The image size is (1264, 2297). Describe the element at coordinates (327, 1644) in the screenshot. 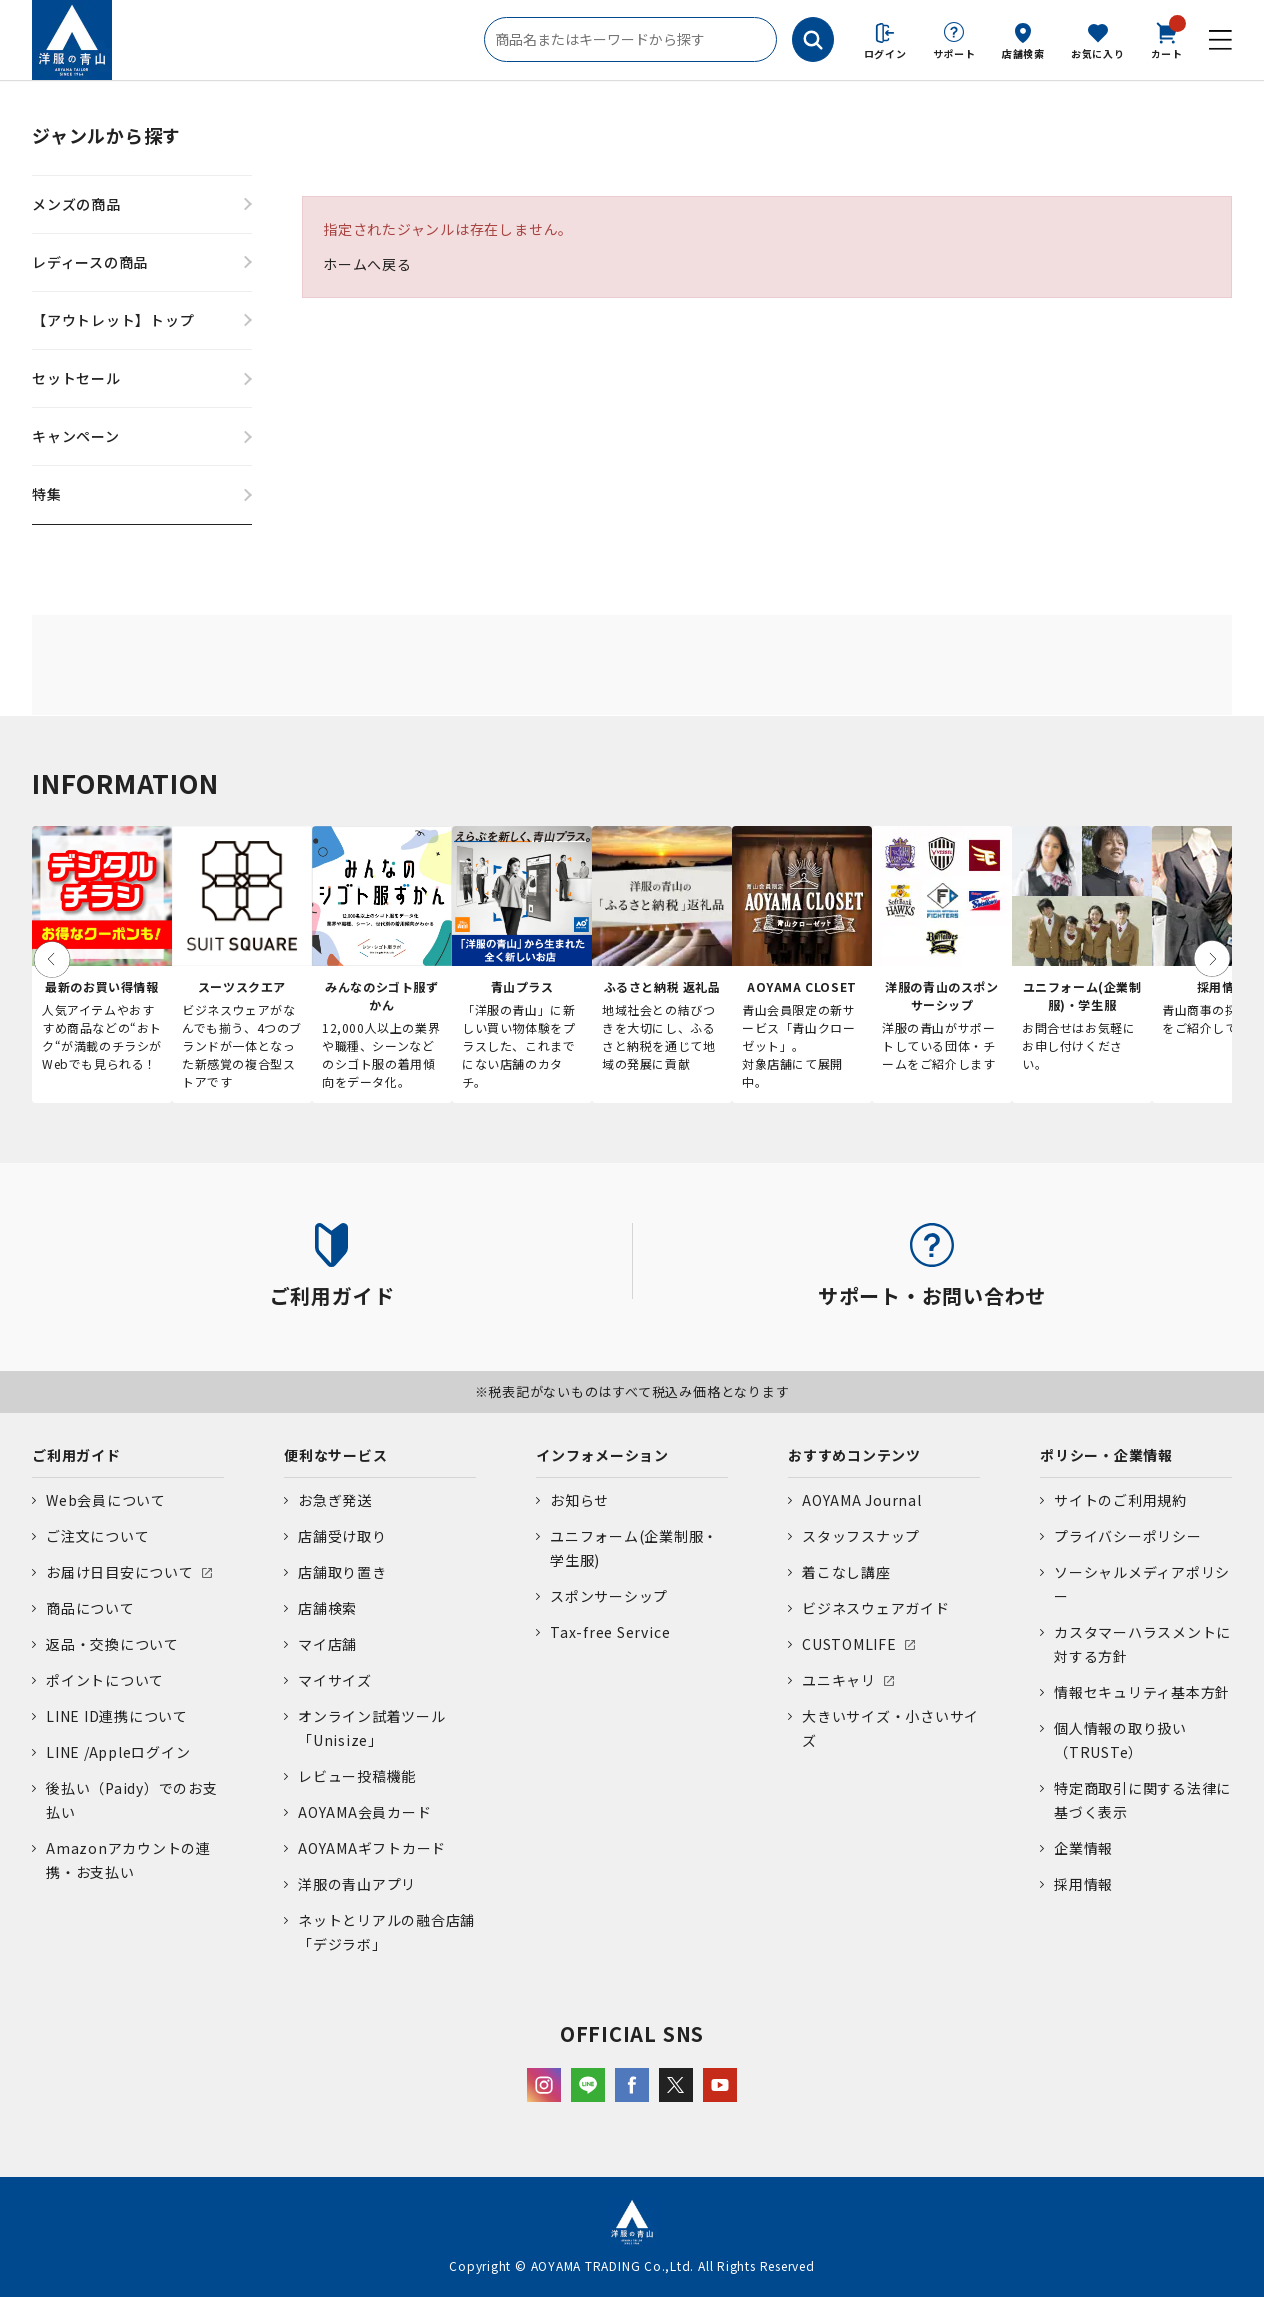

I see `マイ店舗` at that location.